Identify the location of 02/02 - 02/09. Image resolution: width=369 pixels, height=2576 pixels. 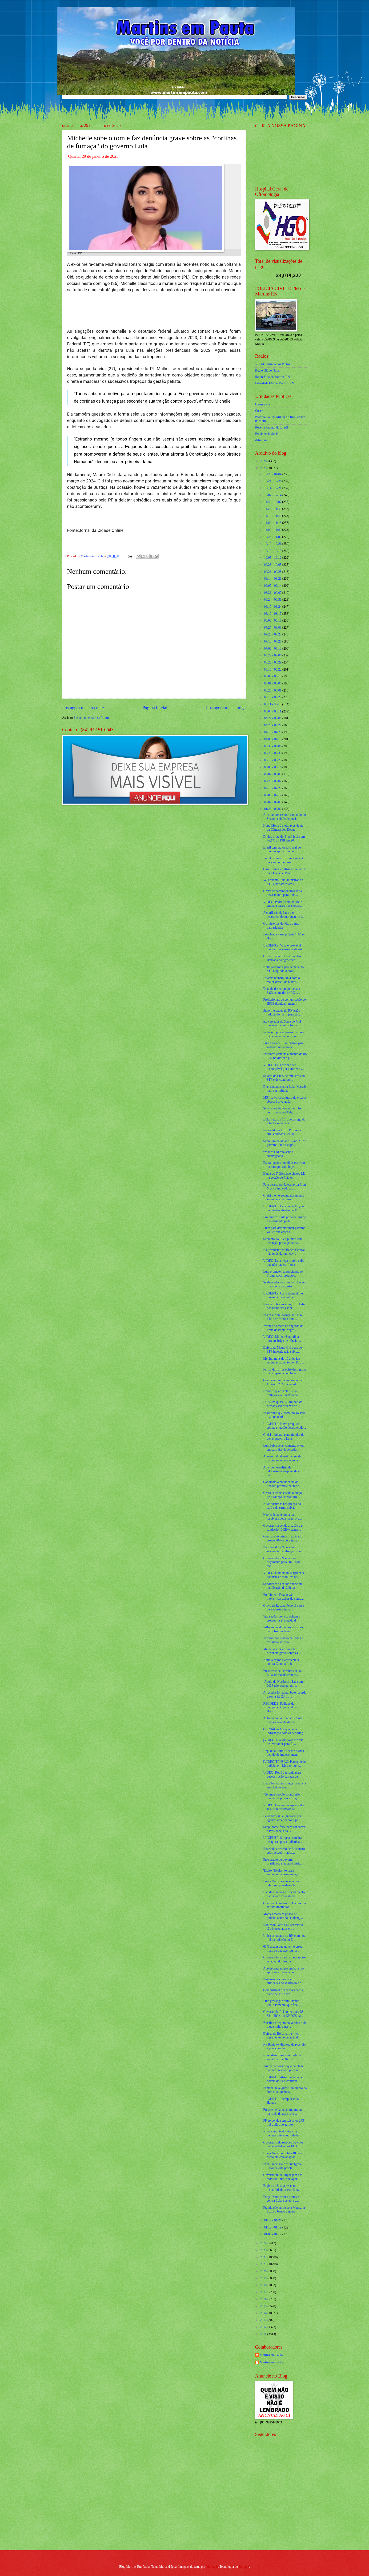
(273, 802).